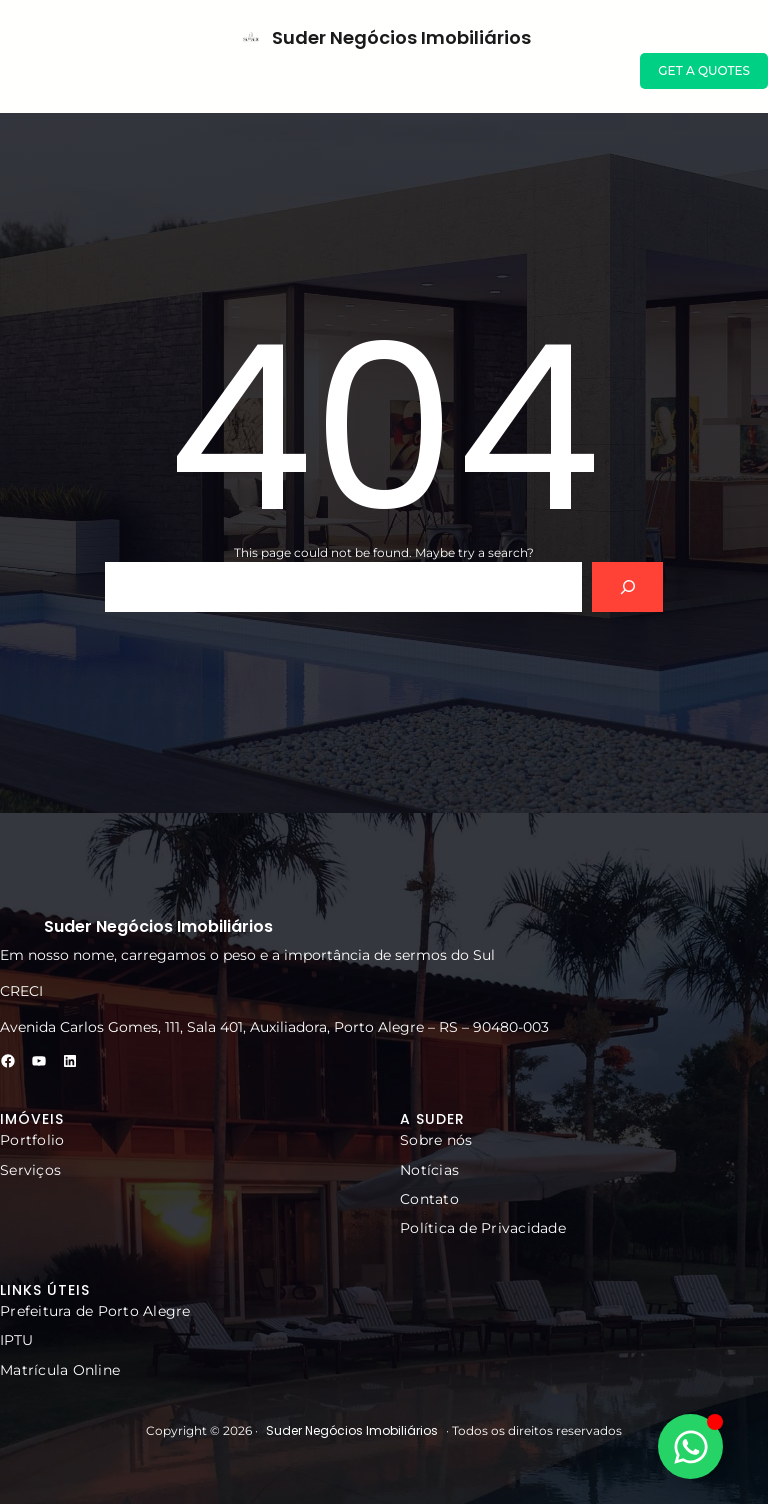  I want to click on [Search], so click(627, 586).